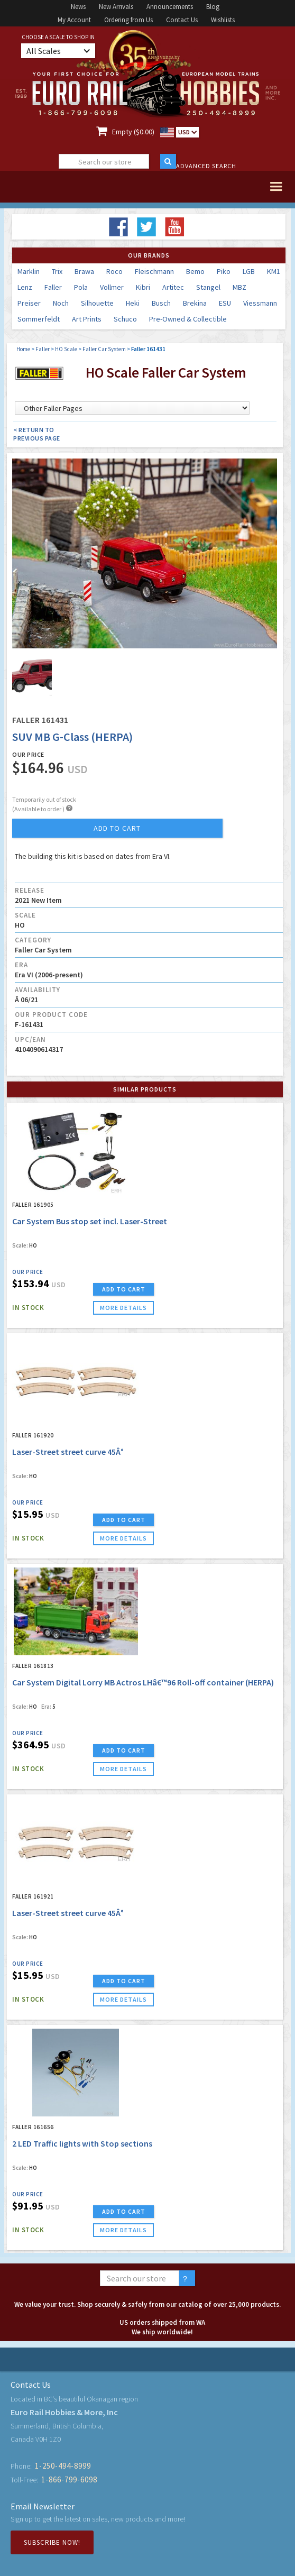 This screenshot has height=2576, width=295. I want to click on Silhouette, so click(97, 303).